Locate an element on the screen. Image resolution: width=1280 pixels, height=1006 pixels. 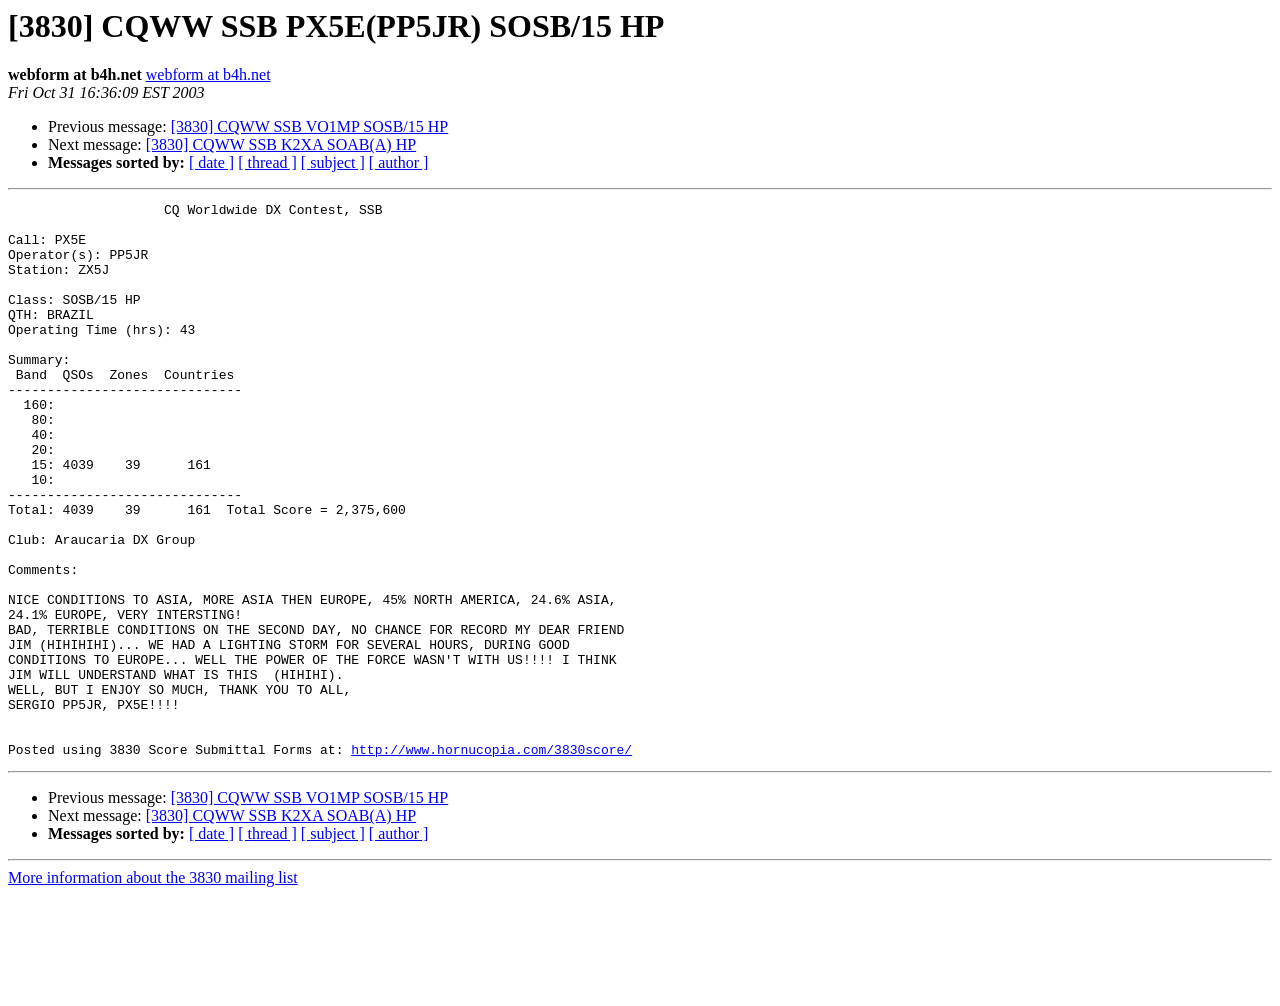
[3830] CQWW SSB K2XA SOAB(A) HP is located at coordinates (281, 144).